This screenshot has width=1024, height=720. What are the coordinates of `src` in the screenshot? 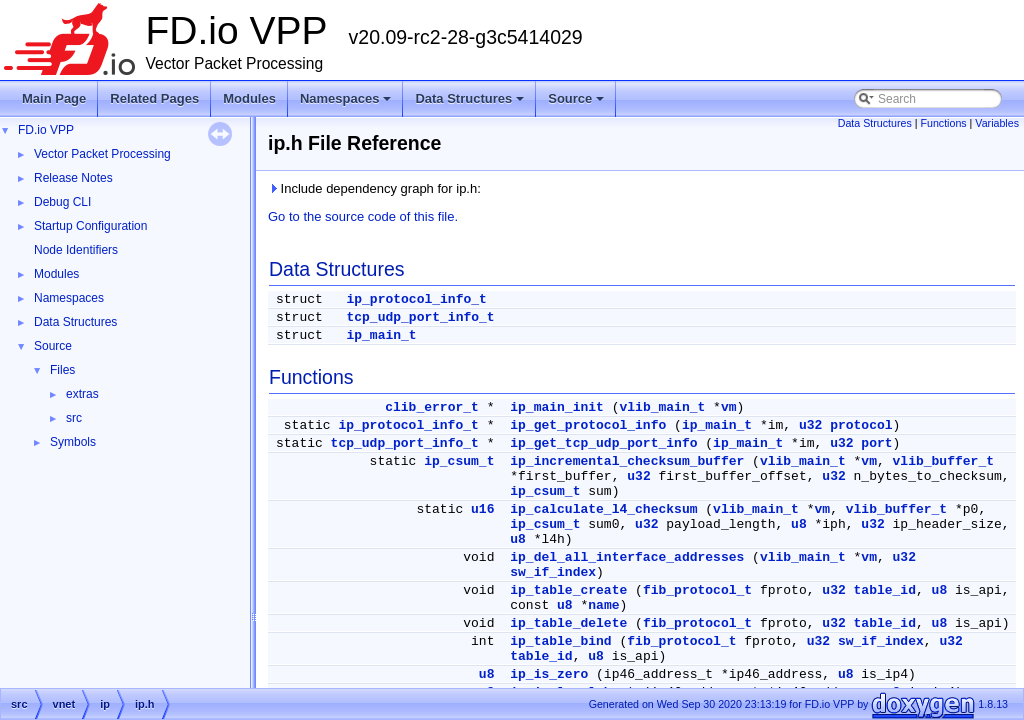 It's located at (74, 418).